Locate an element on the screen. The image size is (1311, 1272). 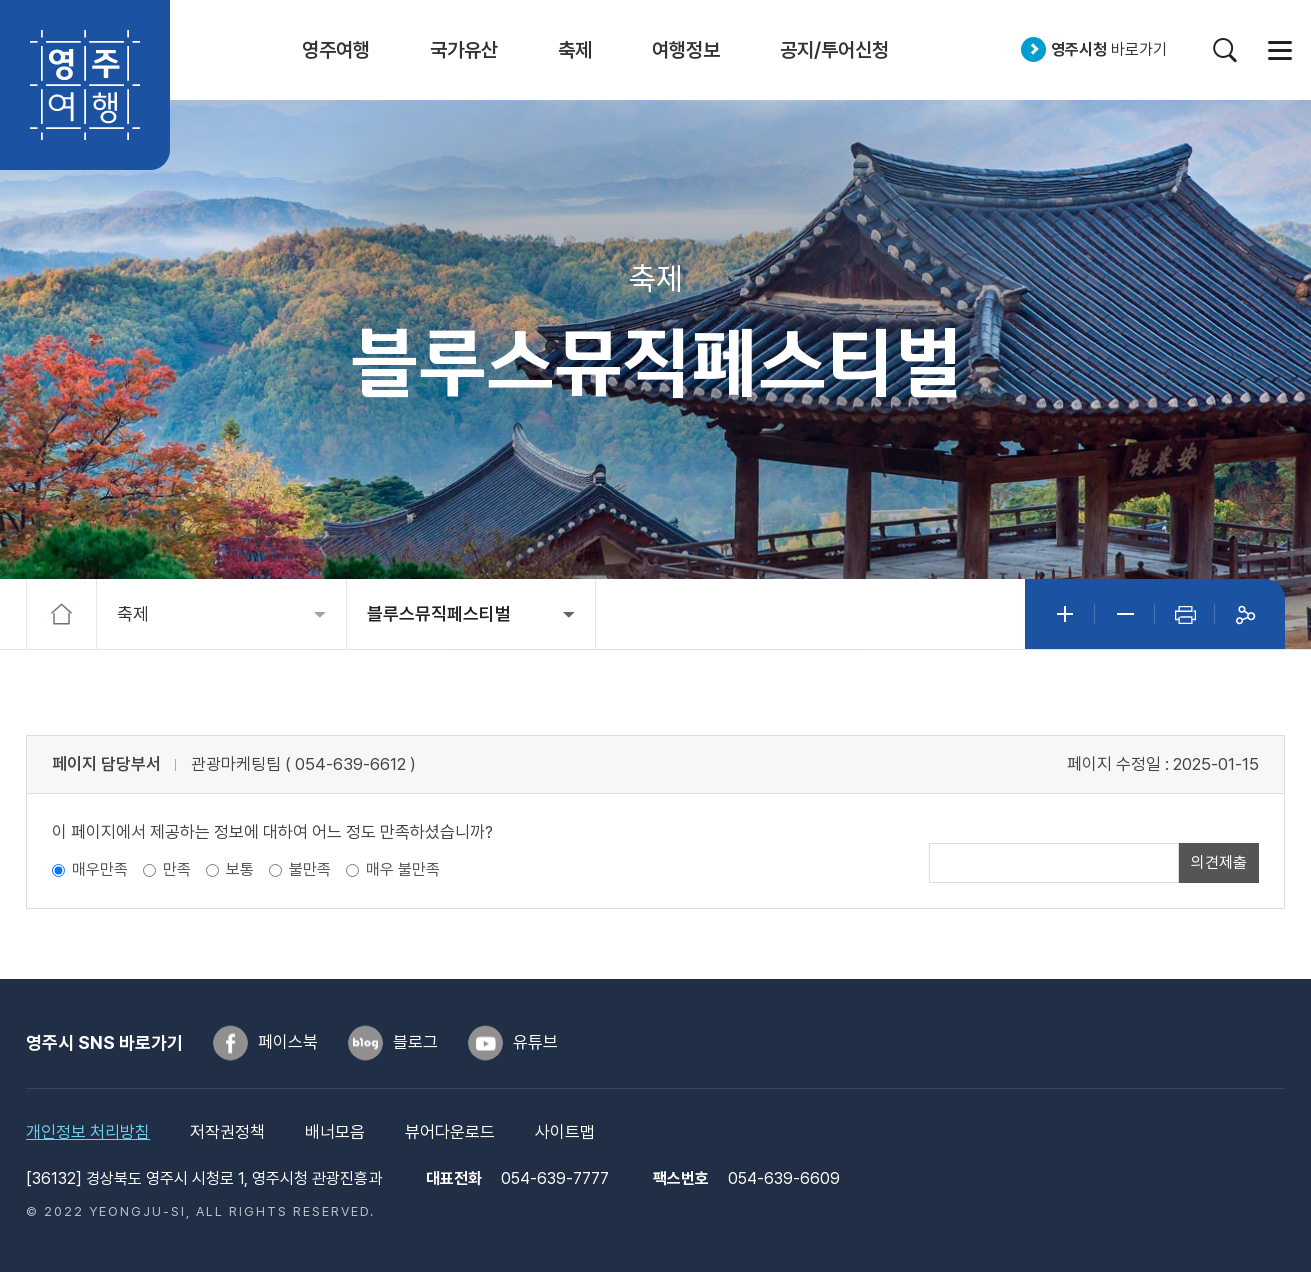
검색 is located at coordinates (1224, 49).